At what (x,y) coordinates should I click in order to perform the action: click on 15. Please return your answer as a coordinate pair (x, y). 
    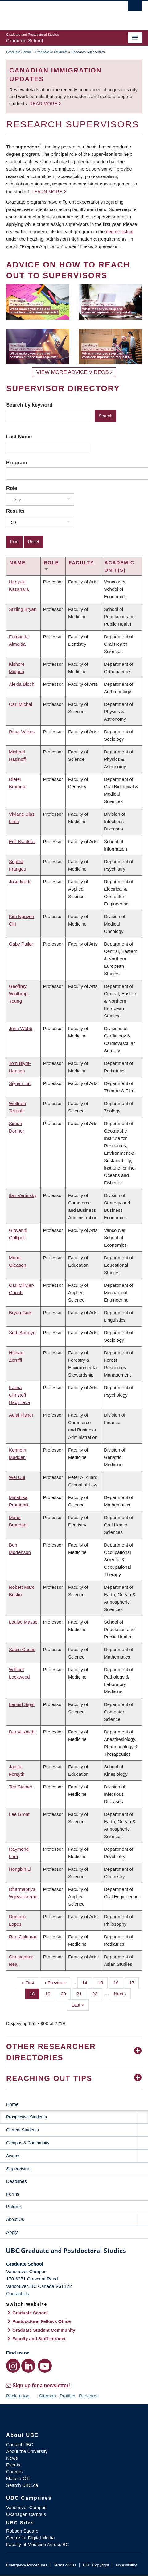
    Looking at the image, I should click on (103, 1982).